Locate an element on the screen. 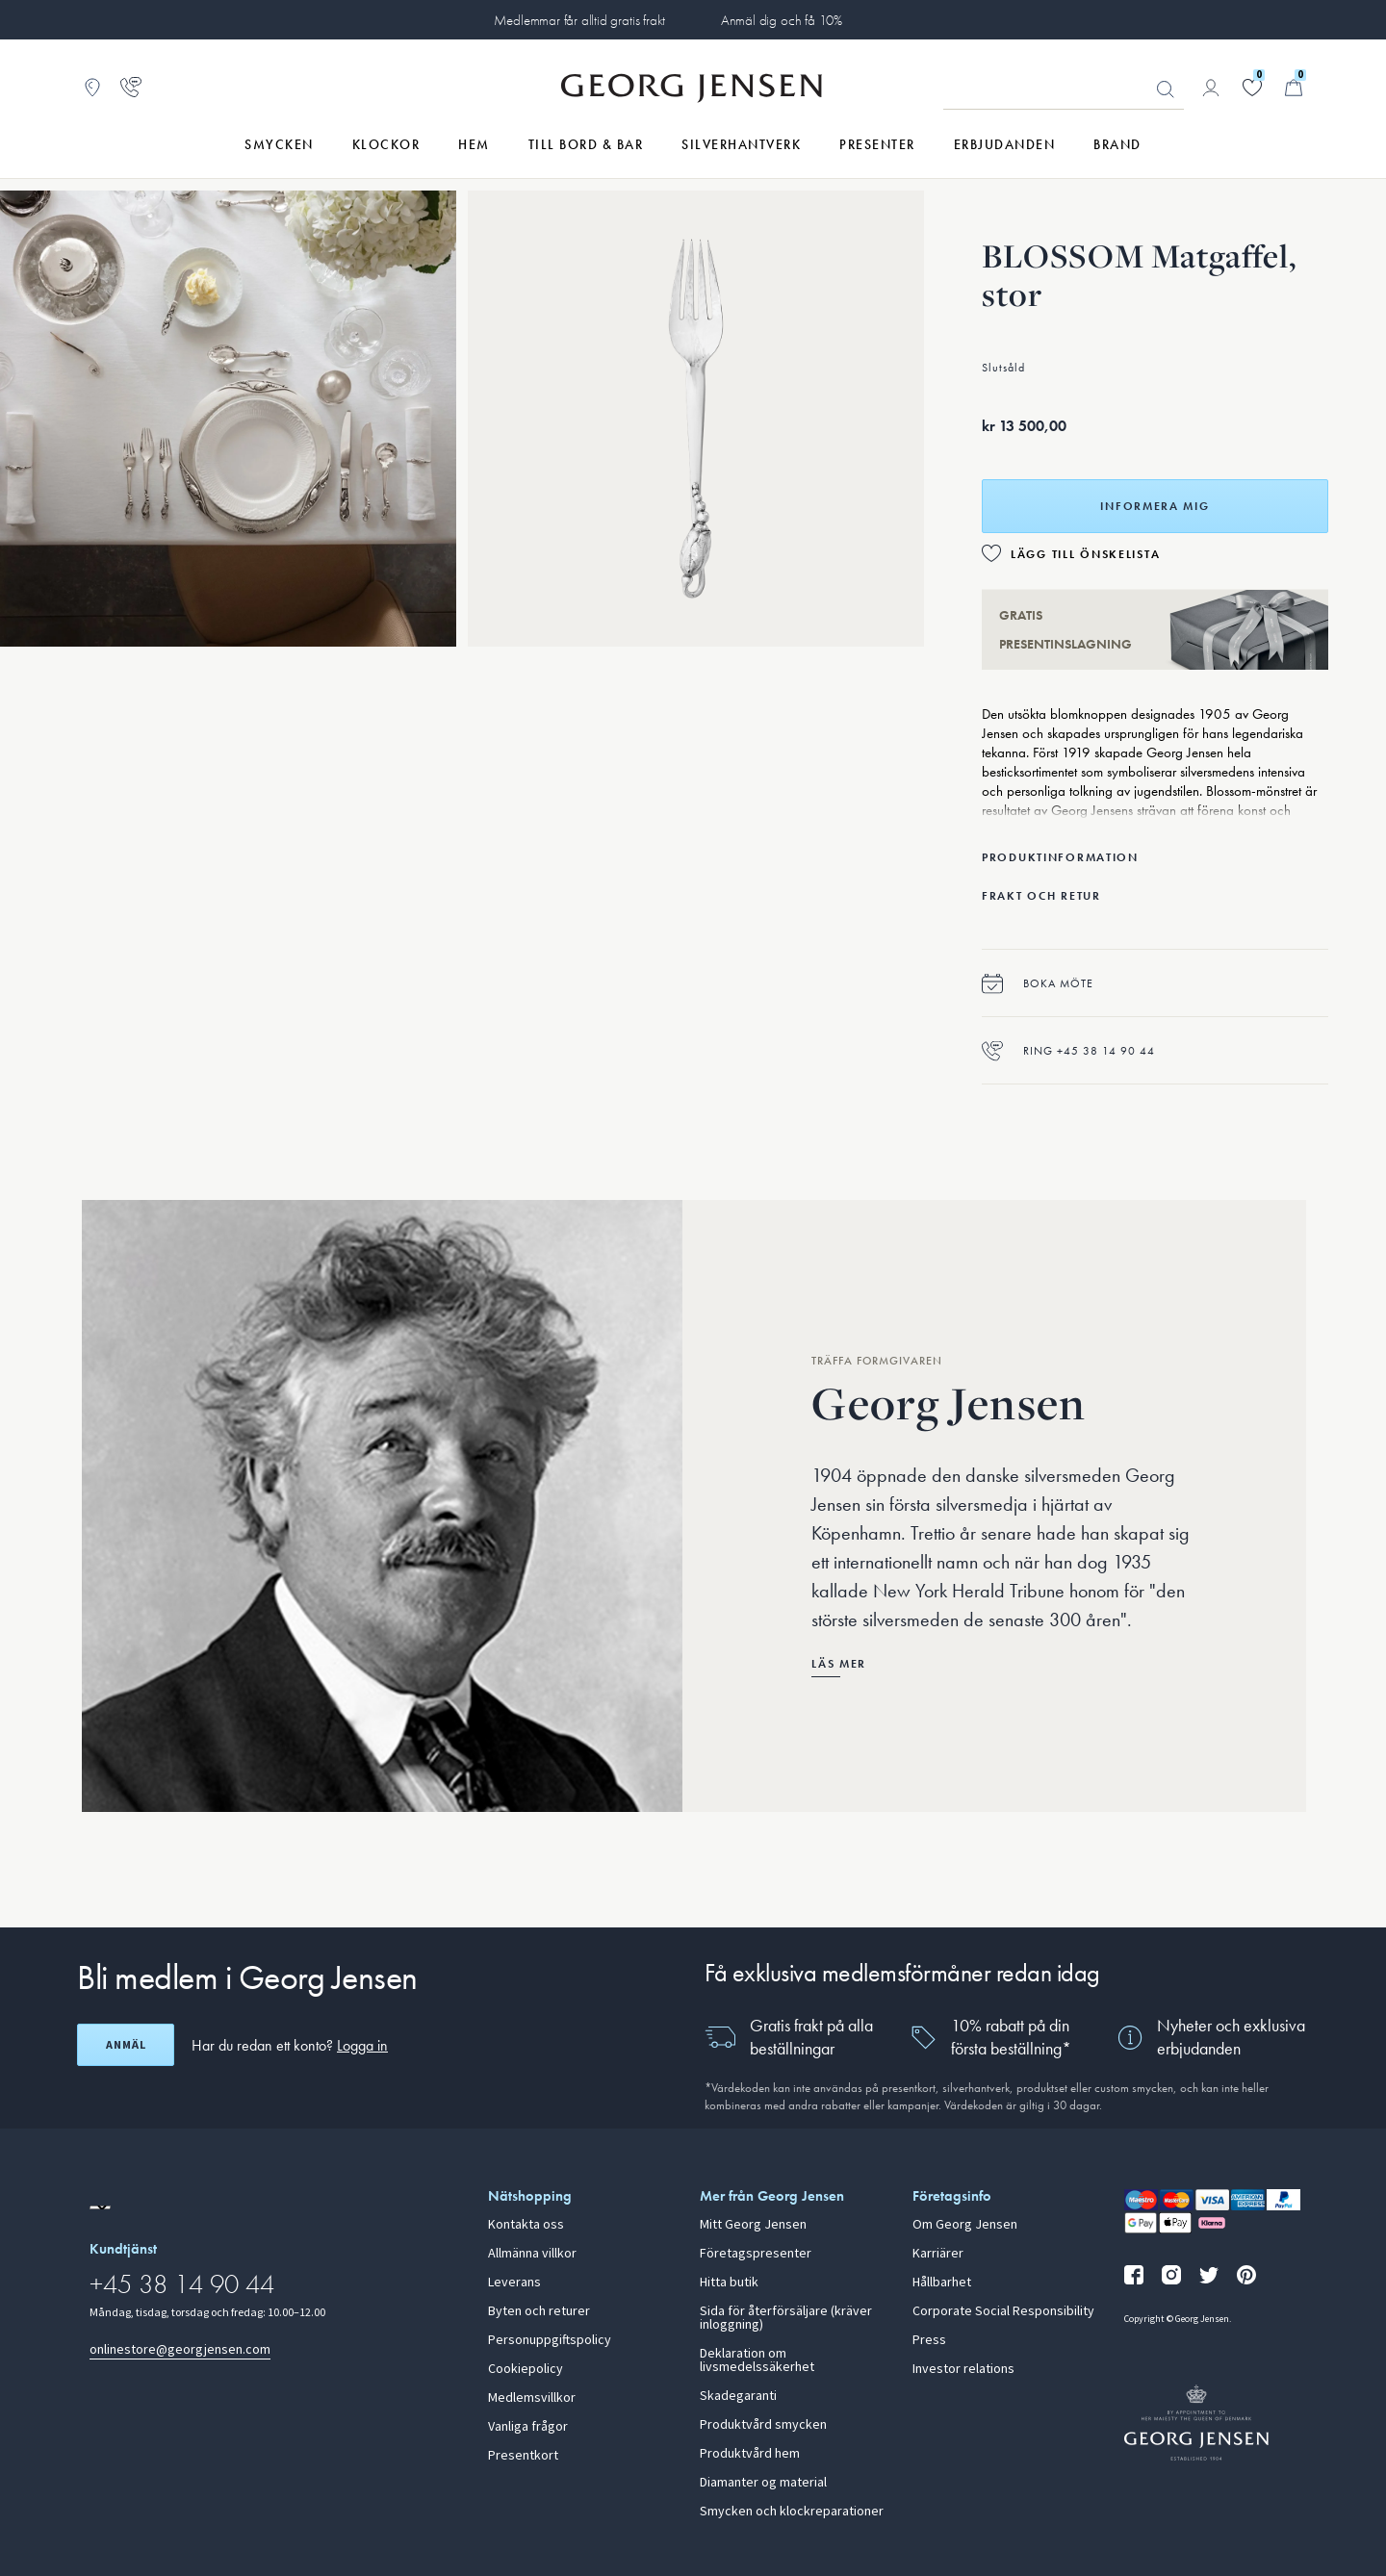 The width and height of the screenshot is (1386, 2576). +45 38 14 90 44 is located at coordinates (182, 2284).